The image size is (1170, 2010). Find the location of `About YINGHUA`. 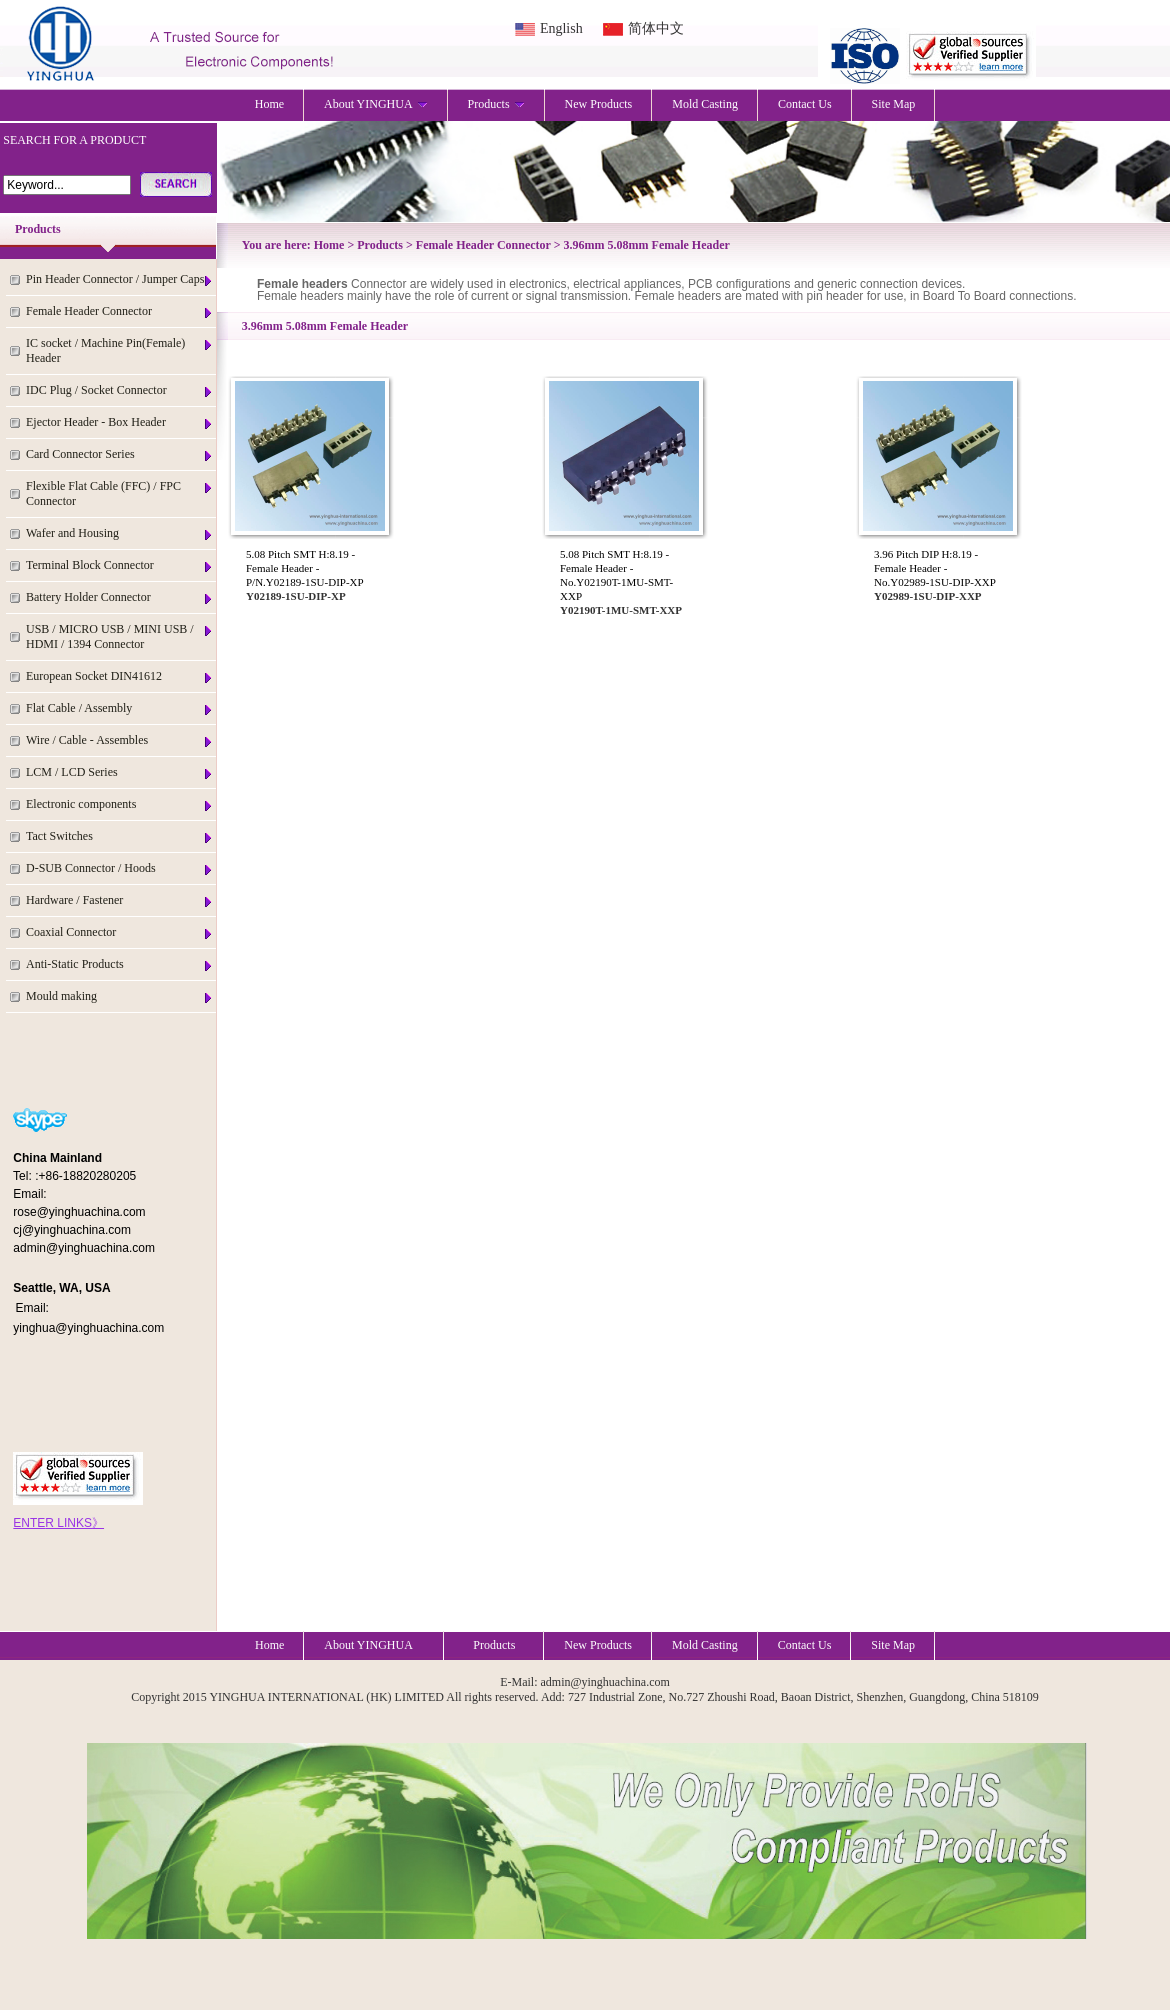

About YINGHUA is located at coordinates (376, 104).